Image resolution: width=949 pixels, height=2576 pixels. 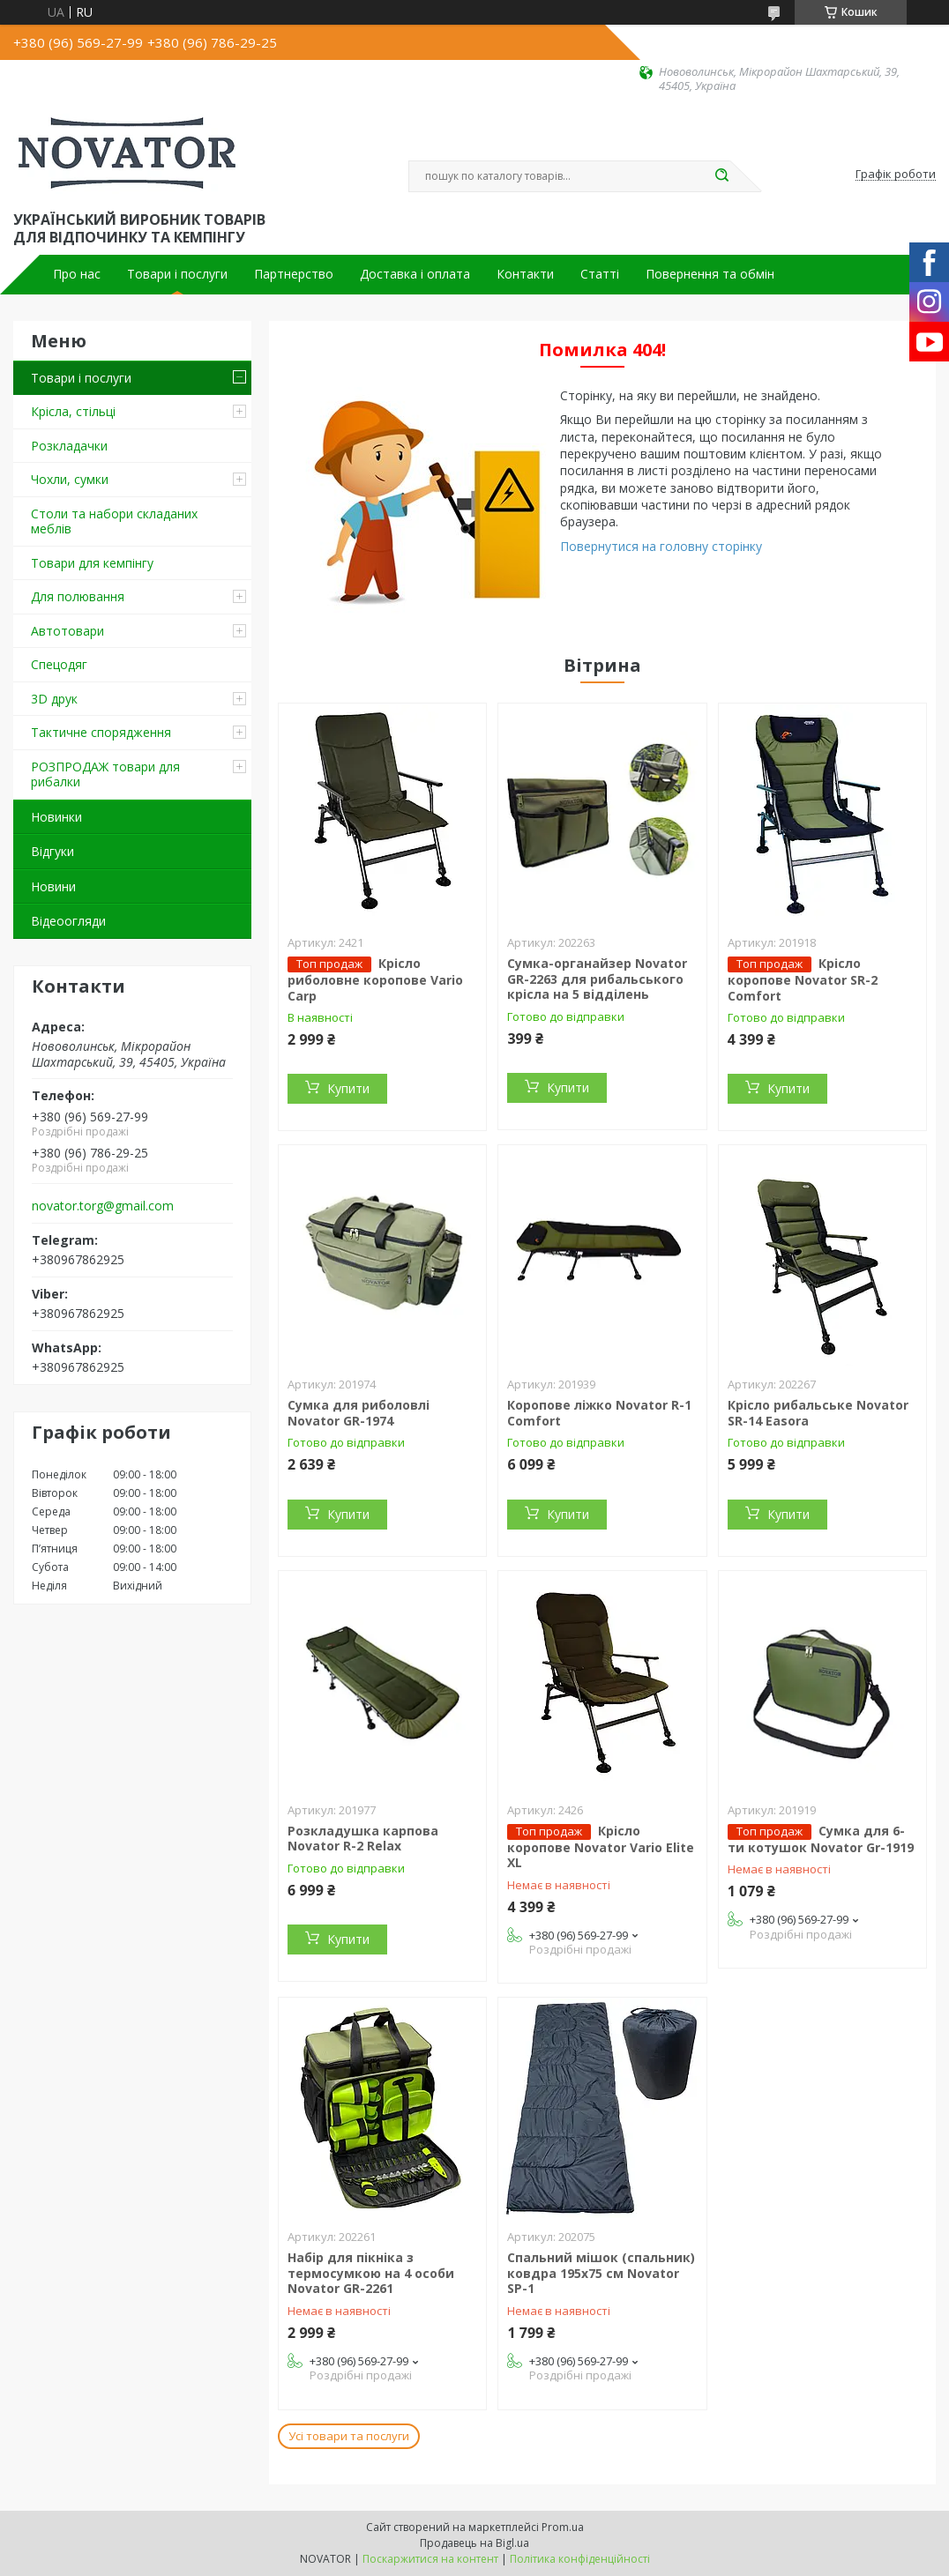 What do you see at coordinates (599, 274) in the screenshot?
I see `Статті` at bounding box center [599, 274].